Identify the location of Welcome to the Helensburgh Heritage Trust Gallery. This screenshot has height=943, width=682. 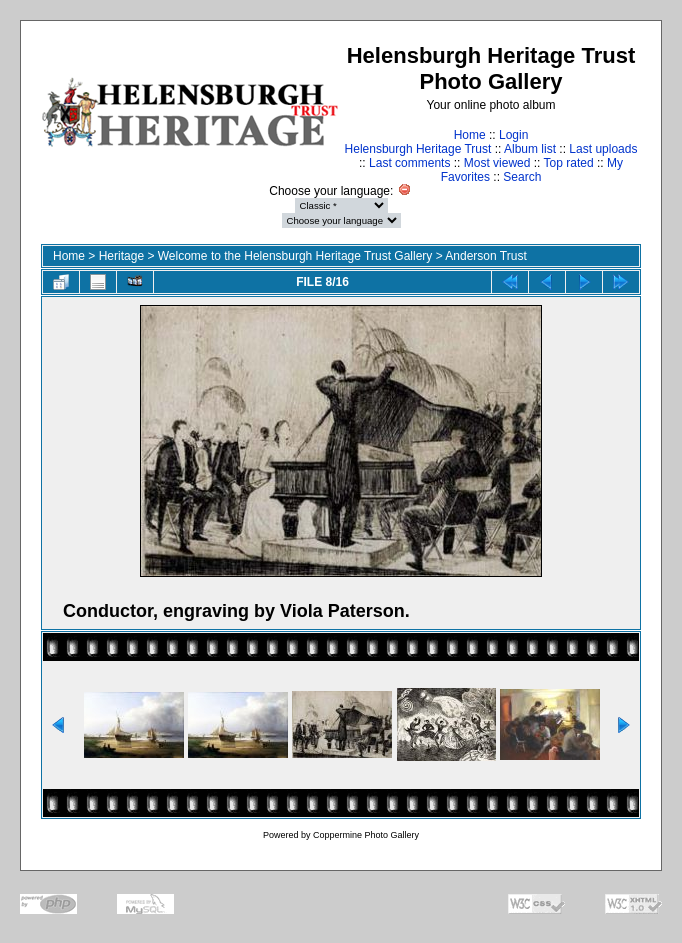
(295, 256).